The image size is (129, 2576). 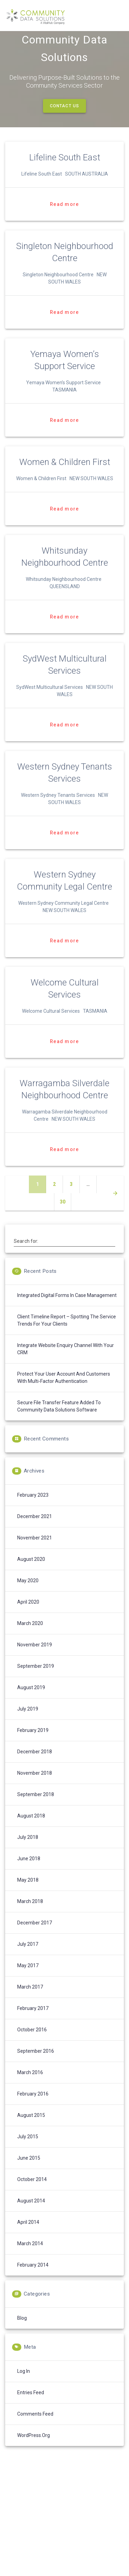 I want to click on CONTACT US, so click(x=64, y=118).